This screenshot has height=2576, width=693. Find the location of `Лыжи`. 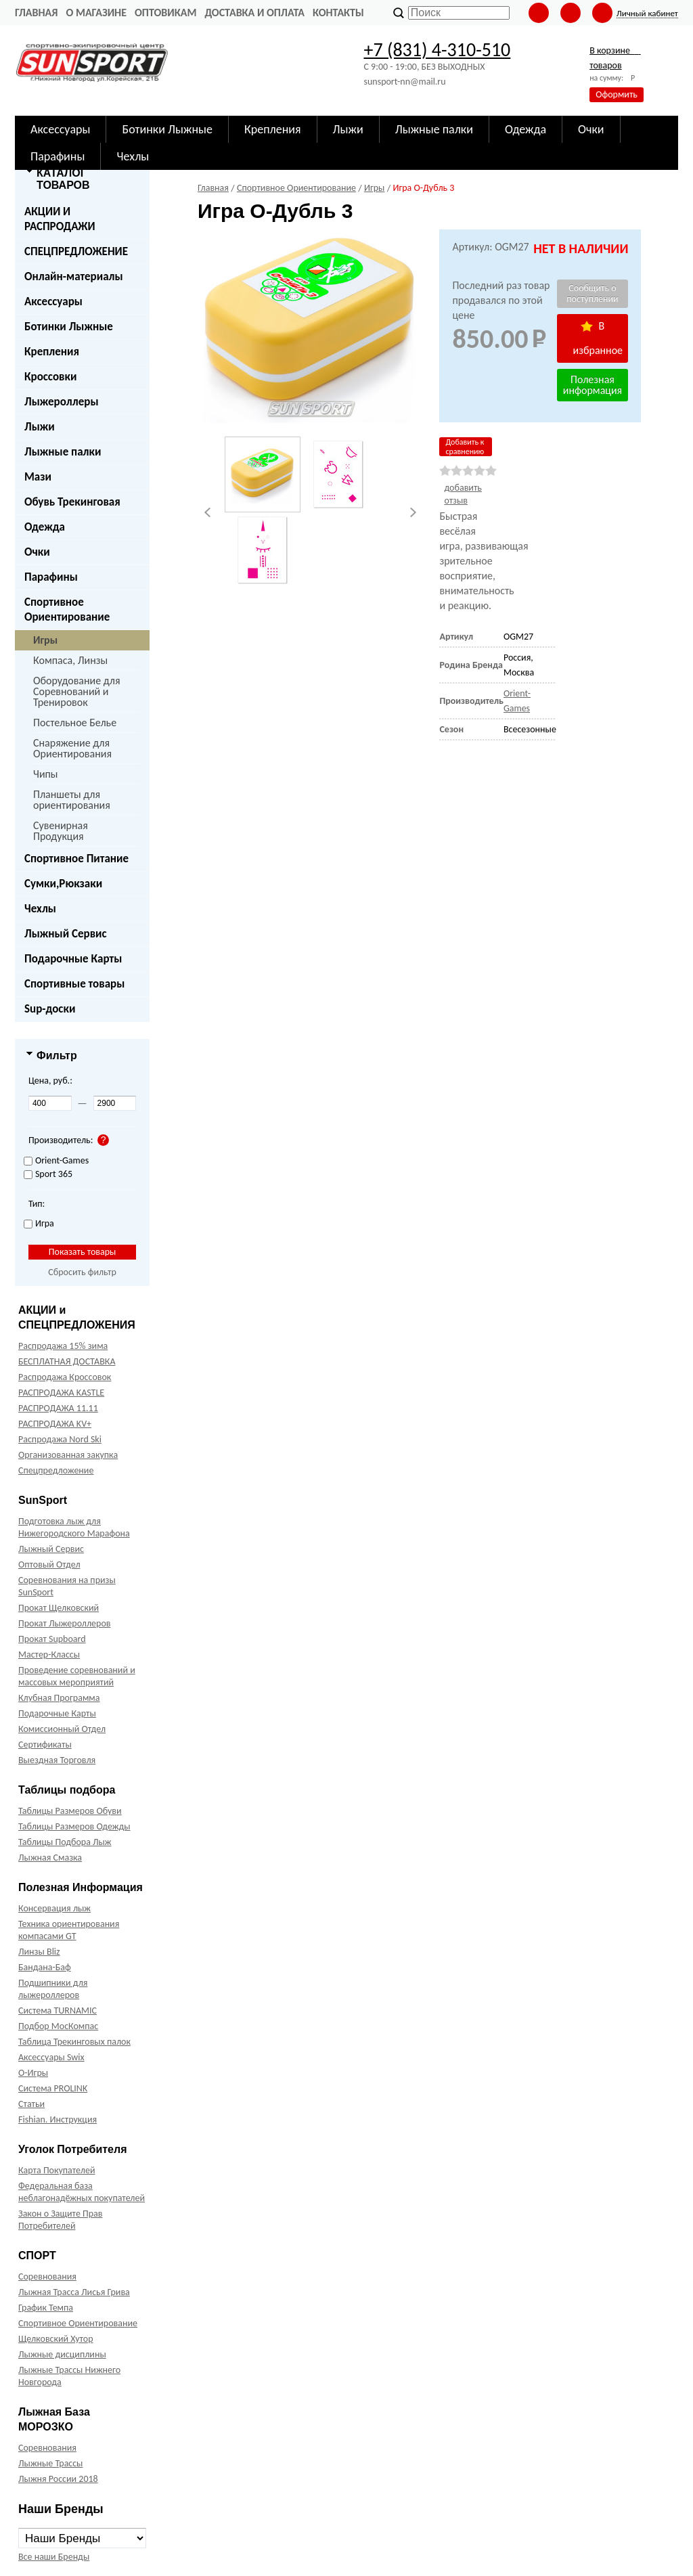

Лыжи is located at coordinates (39, 427).